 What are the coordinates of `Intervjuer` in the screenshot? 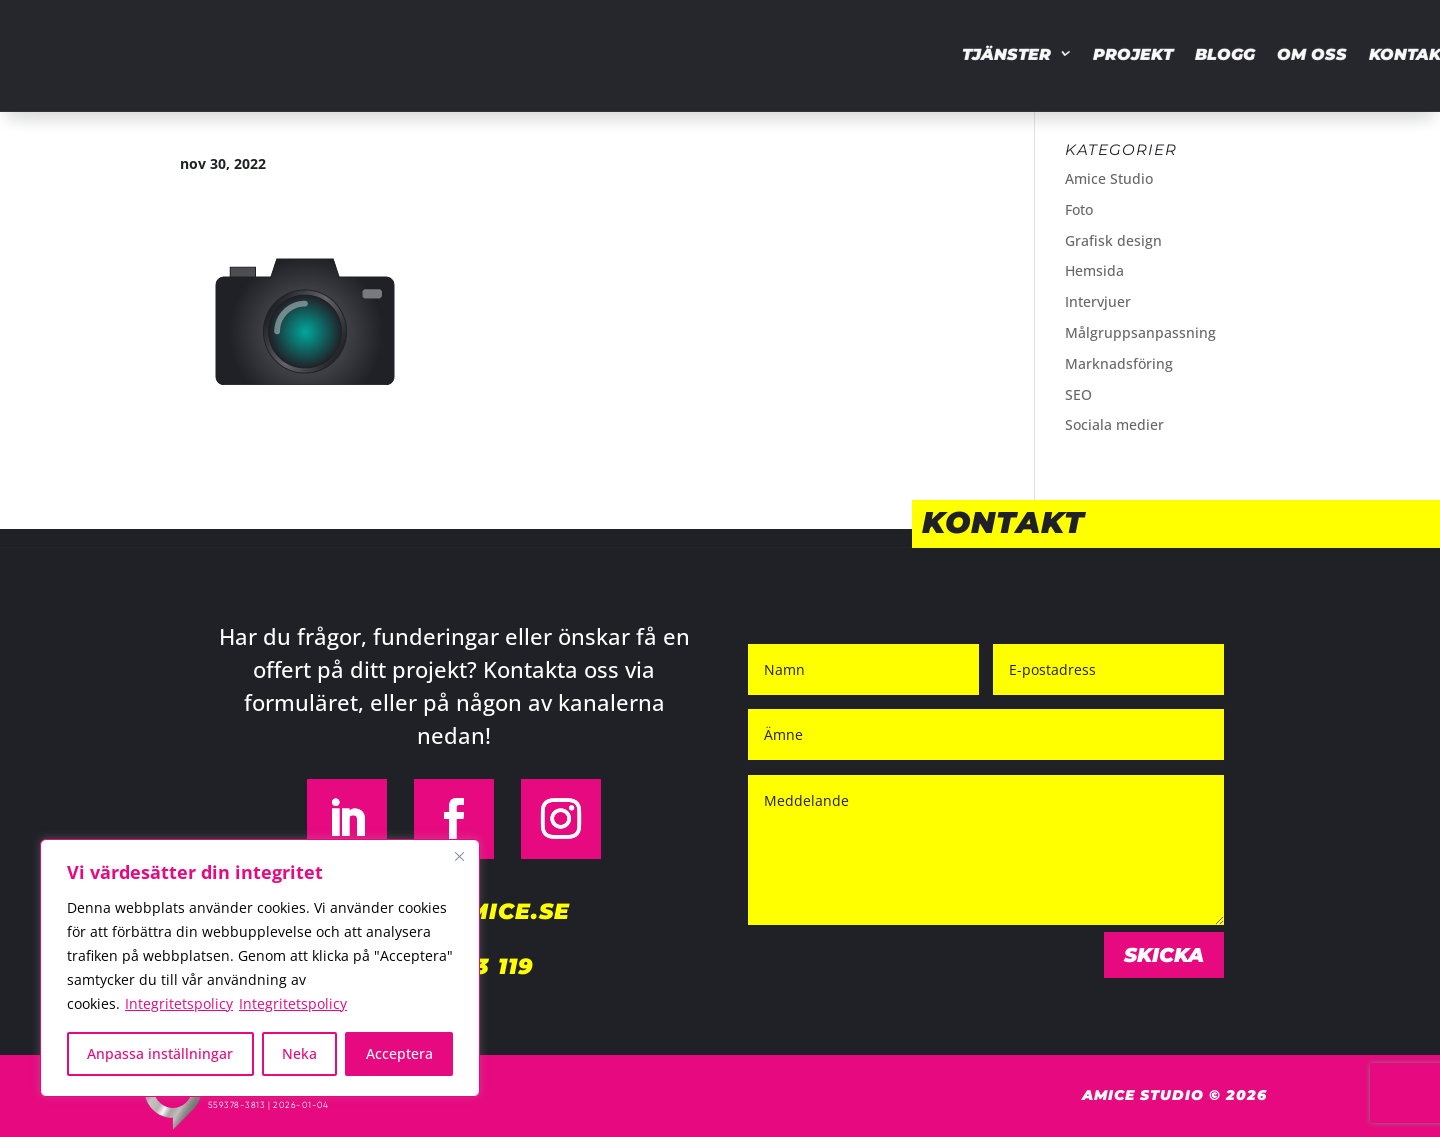 It's located at (1098, 301).